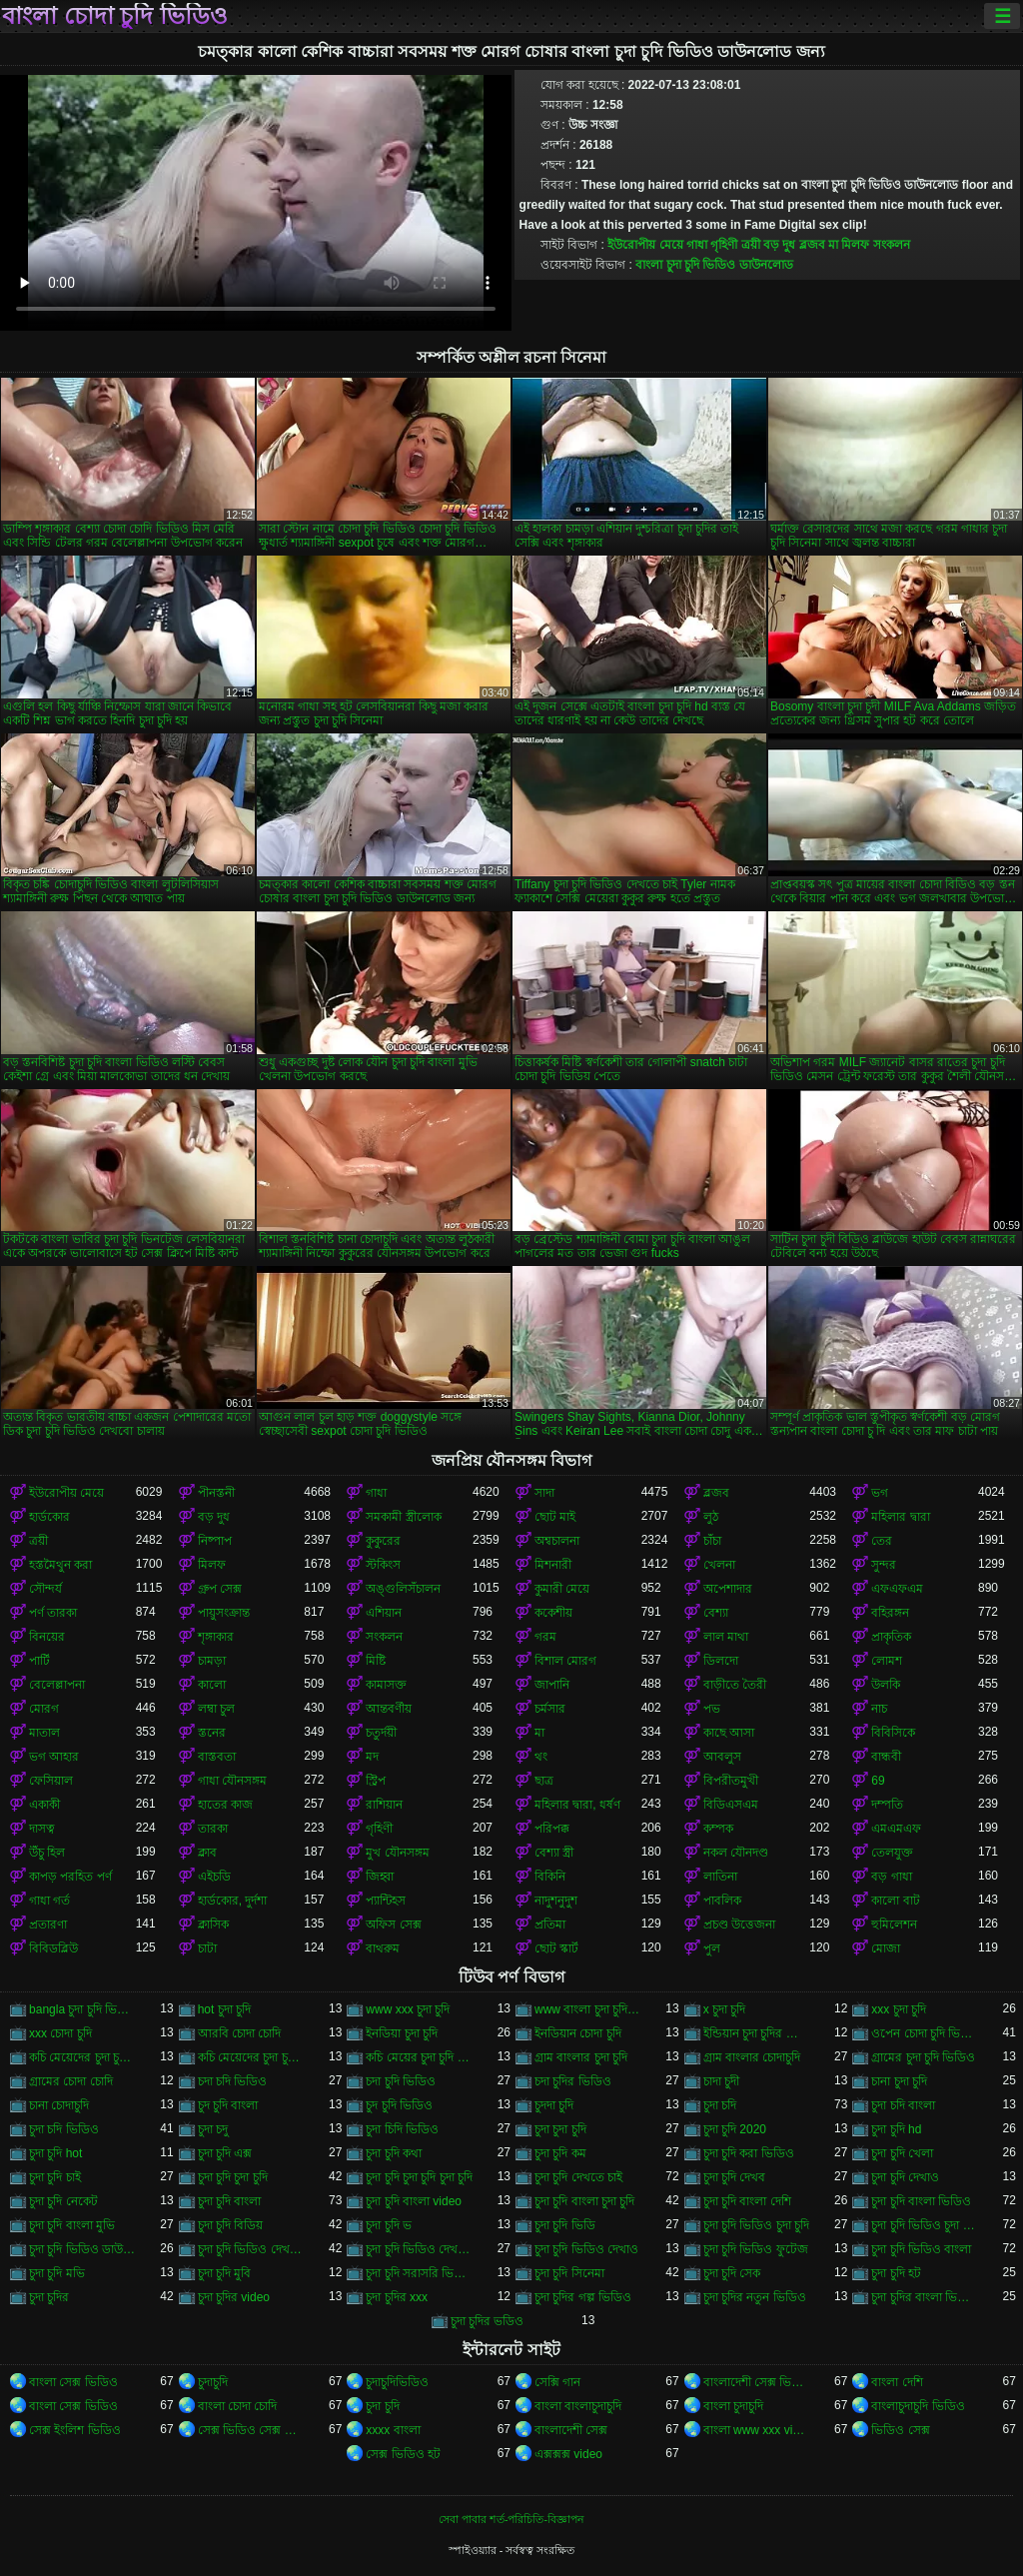 The image size is (1023, 2576). What do you see at coordinates (553, 1613) in the screenshot?
I see `ককেশীয়` at bounding box center [553, 1613].